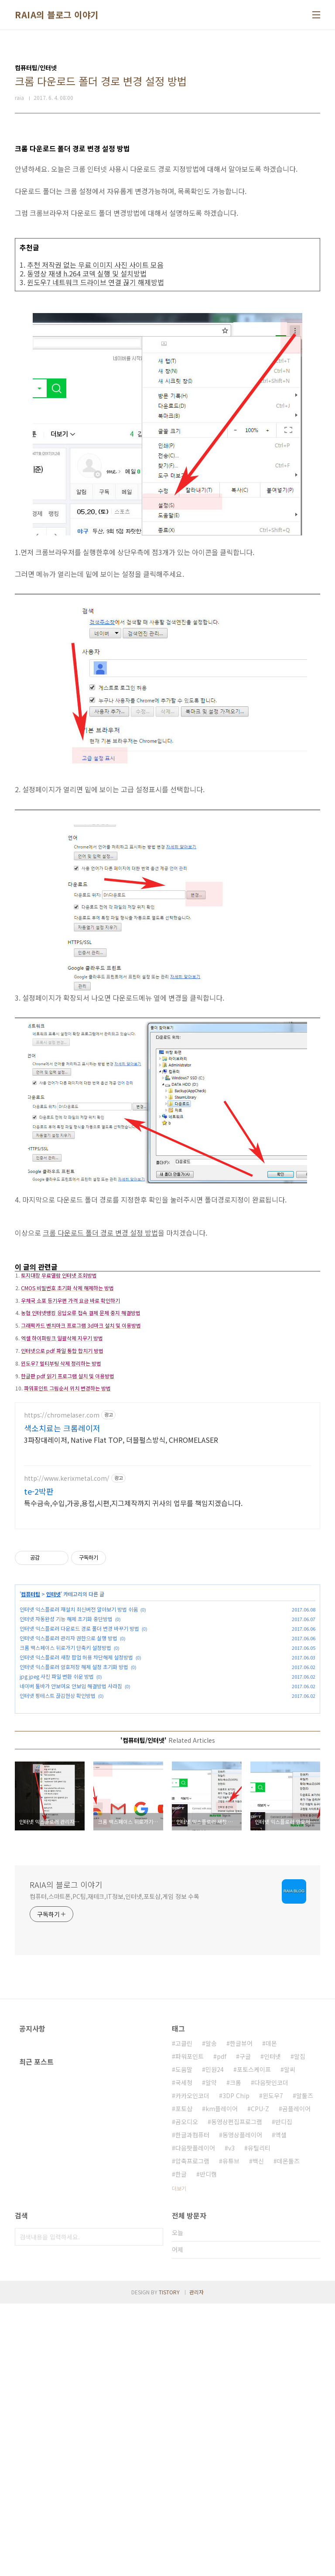  I want to click on v3, so click(231, 2420).